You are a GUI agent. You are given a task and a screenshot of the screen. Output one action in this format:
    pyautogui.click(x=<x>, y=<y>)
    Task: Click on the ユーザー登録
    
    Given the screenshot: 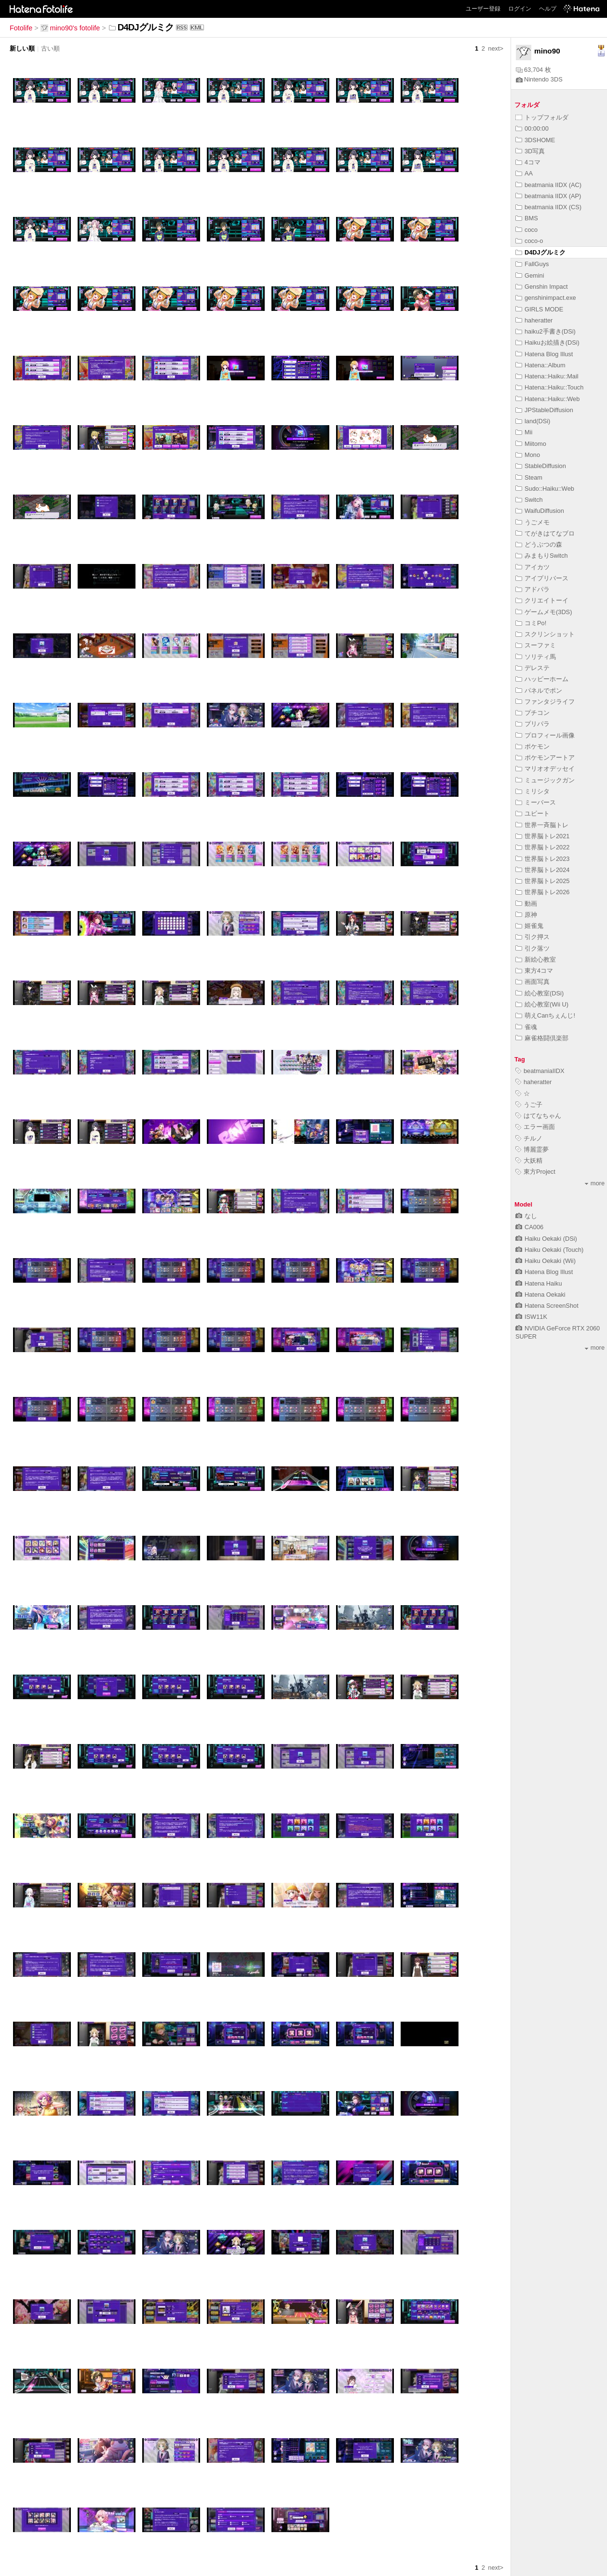 What is the action you would take?
    pyautogui.click(x=483, y=8)
    